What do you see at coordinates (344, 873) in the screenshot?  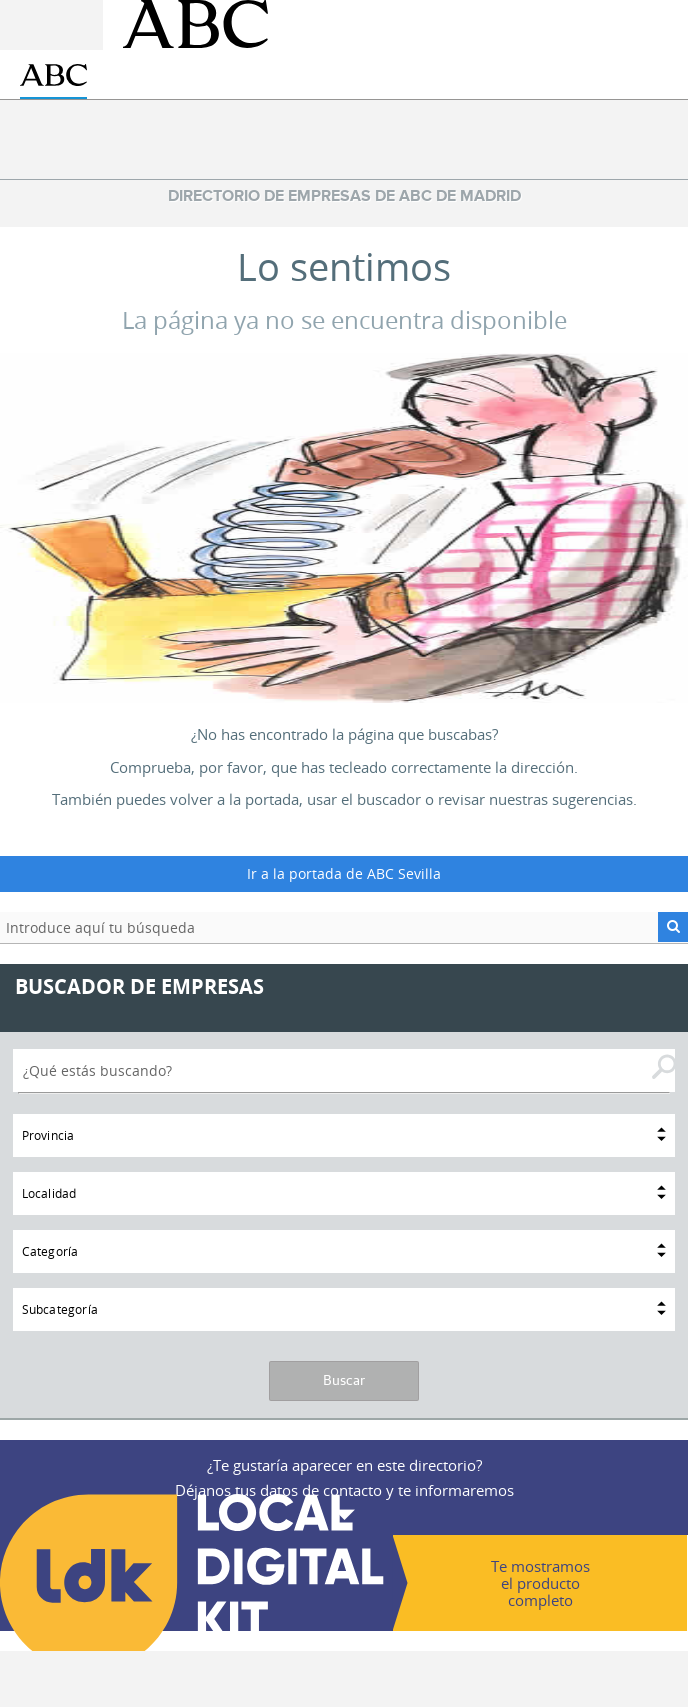 I see `Ir a la portada de ABC Sevilla` at bounding box center [344, 873].